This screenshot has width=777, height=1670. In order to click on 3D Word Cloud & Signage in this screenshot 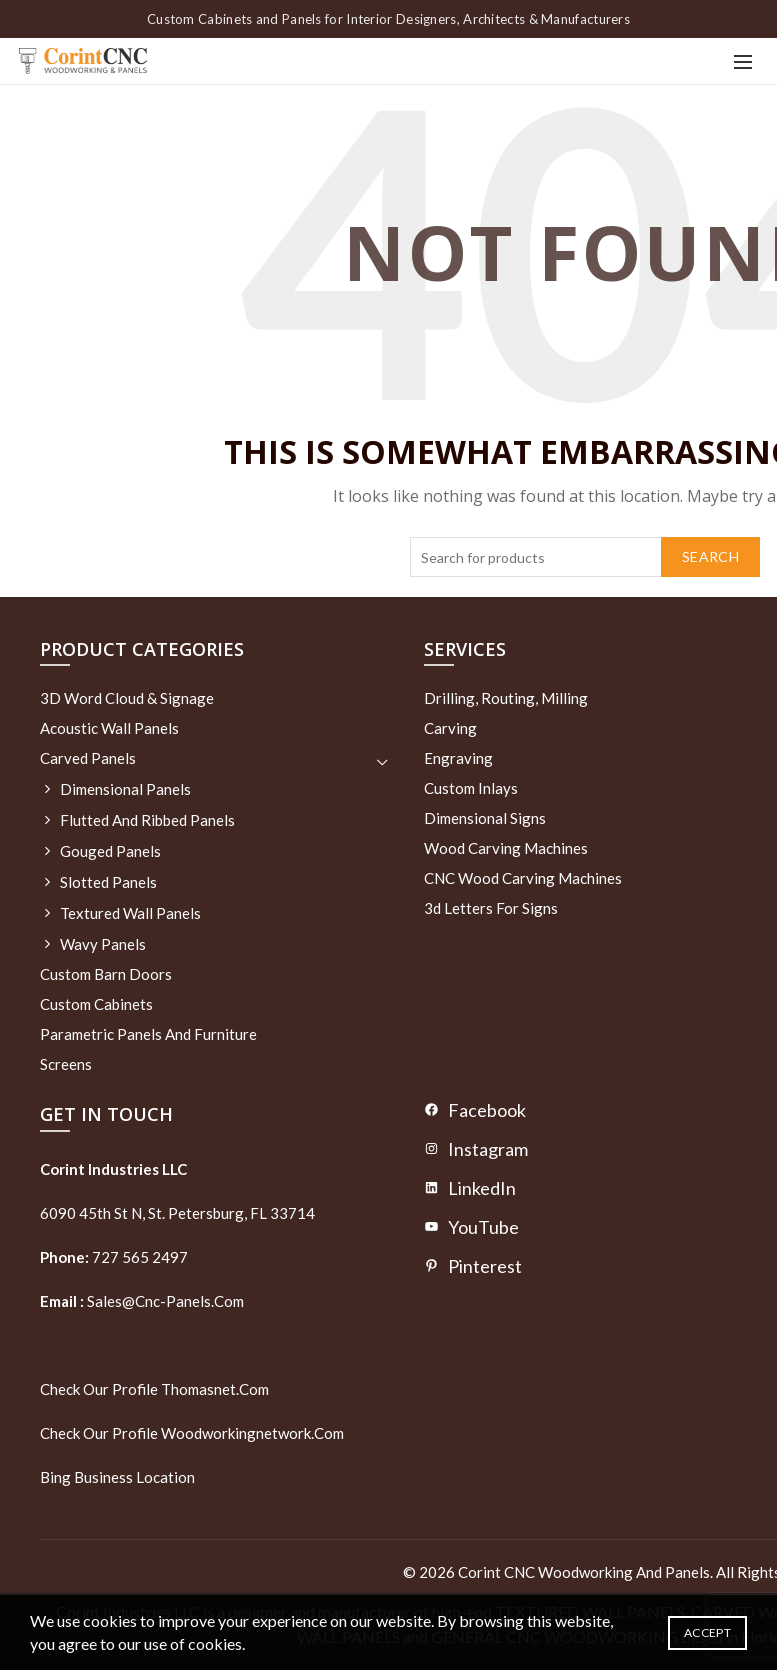, I will do `click(127, 698)`.